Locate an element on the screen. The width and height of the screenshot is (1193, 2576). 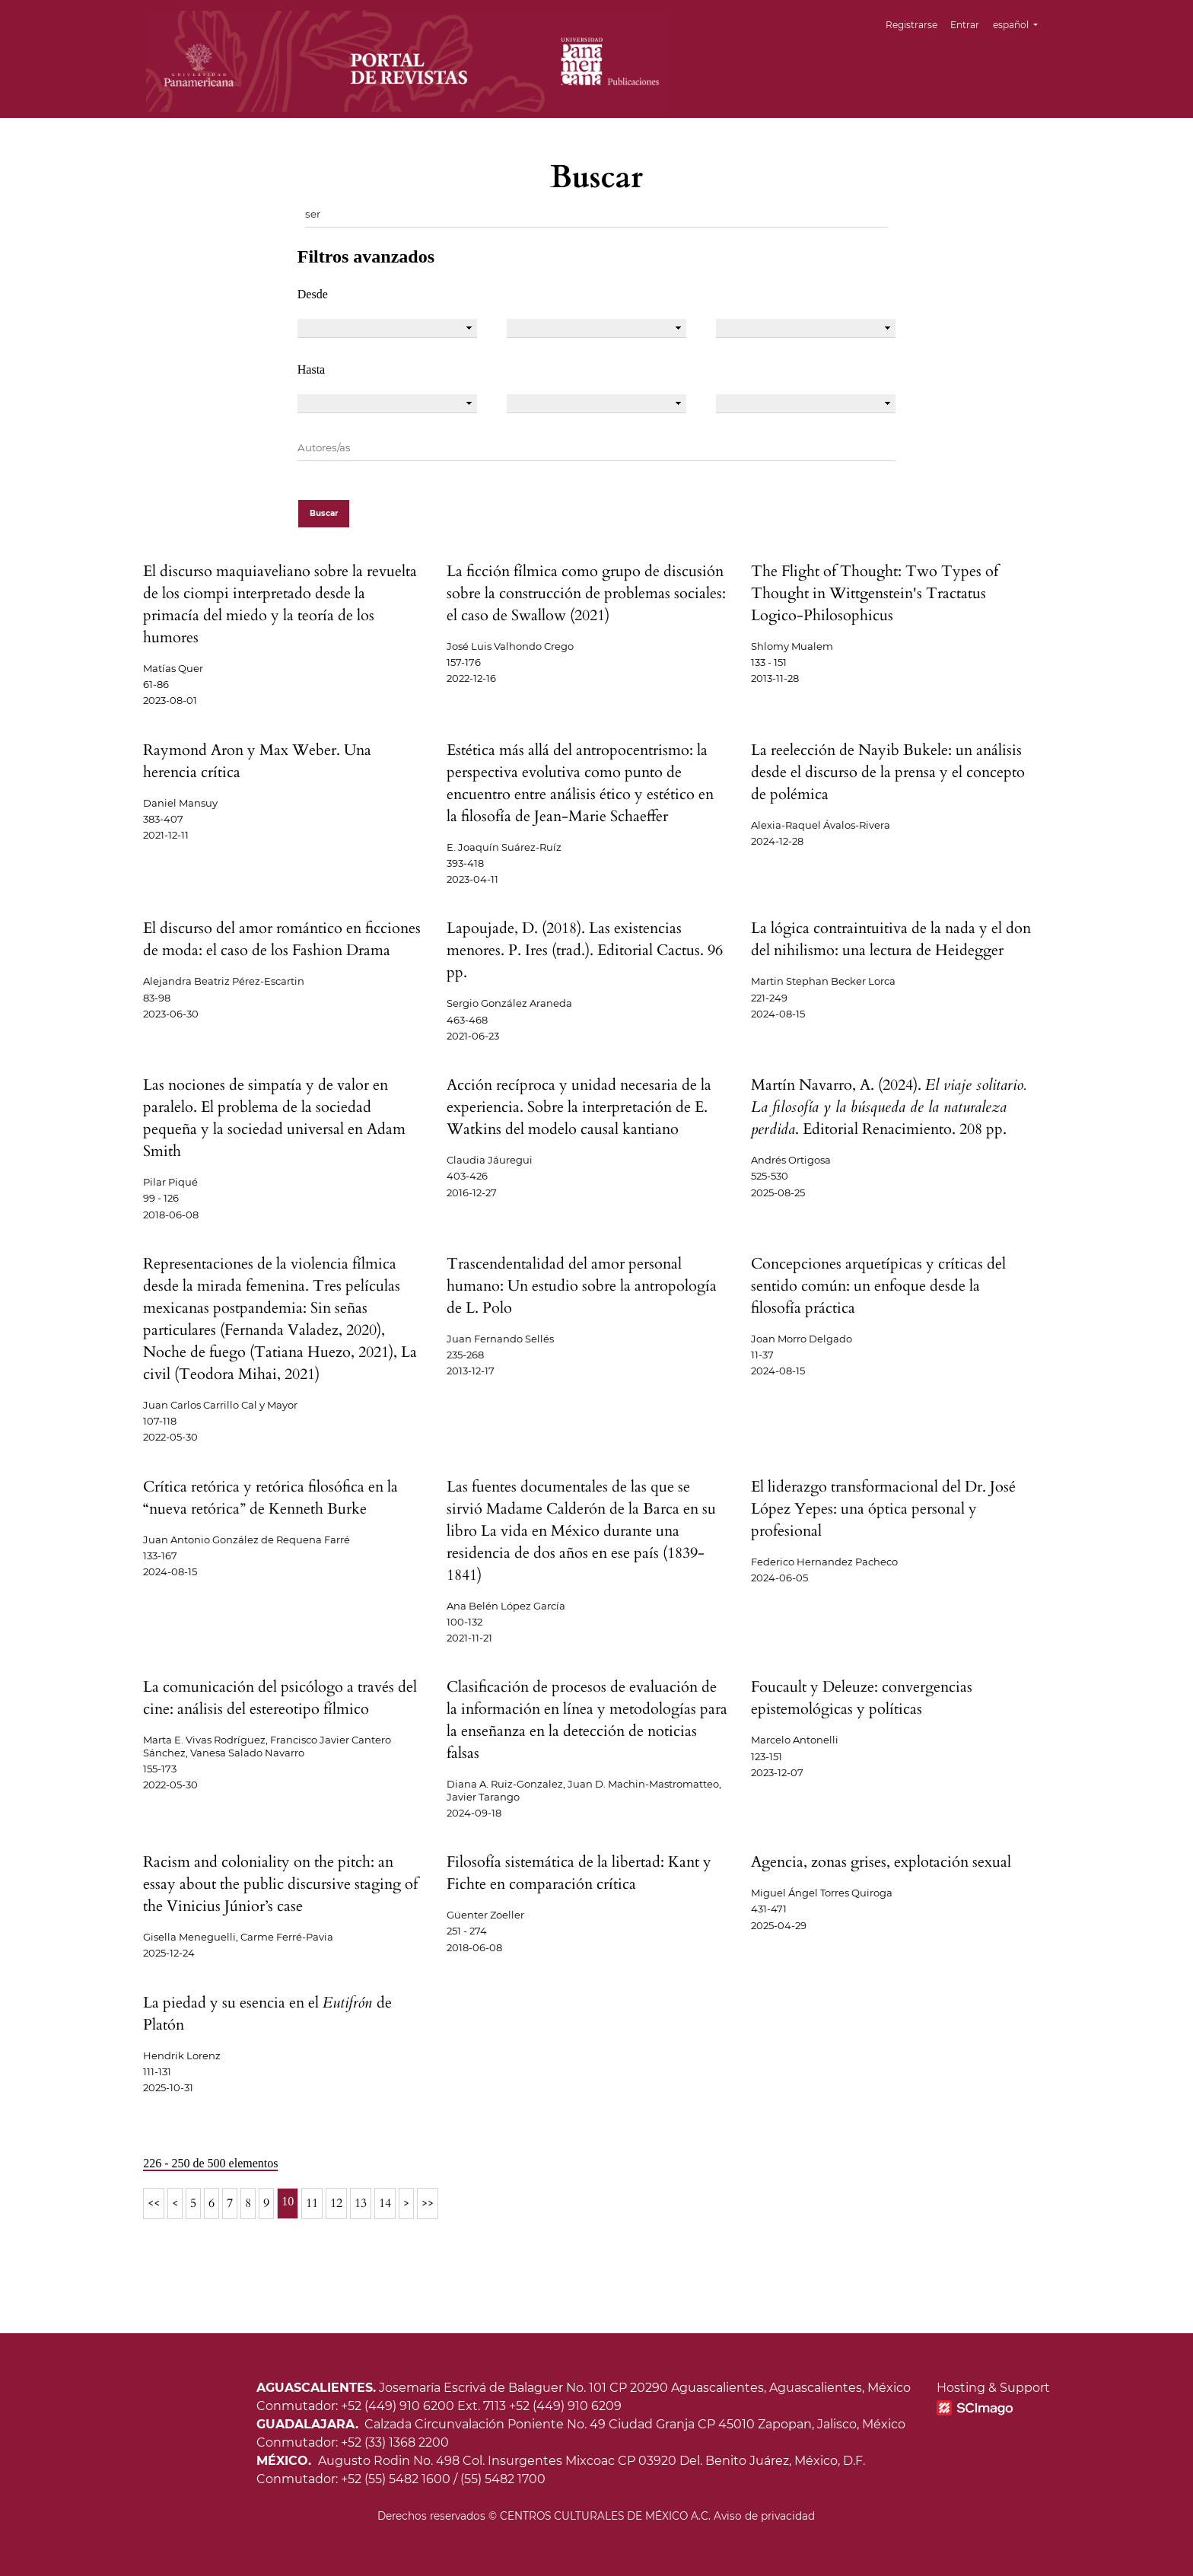
Concepciones arquetípicas y críticas del sentido común: un enfoque desde la filosofía práctica is located at coordinates (878, 1285).